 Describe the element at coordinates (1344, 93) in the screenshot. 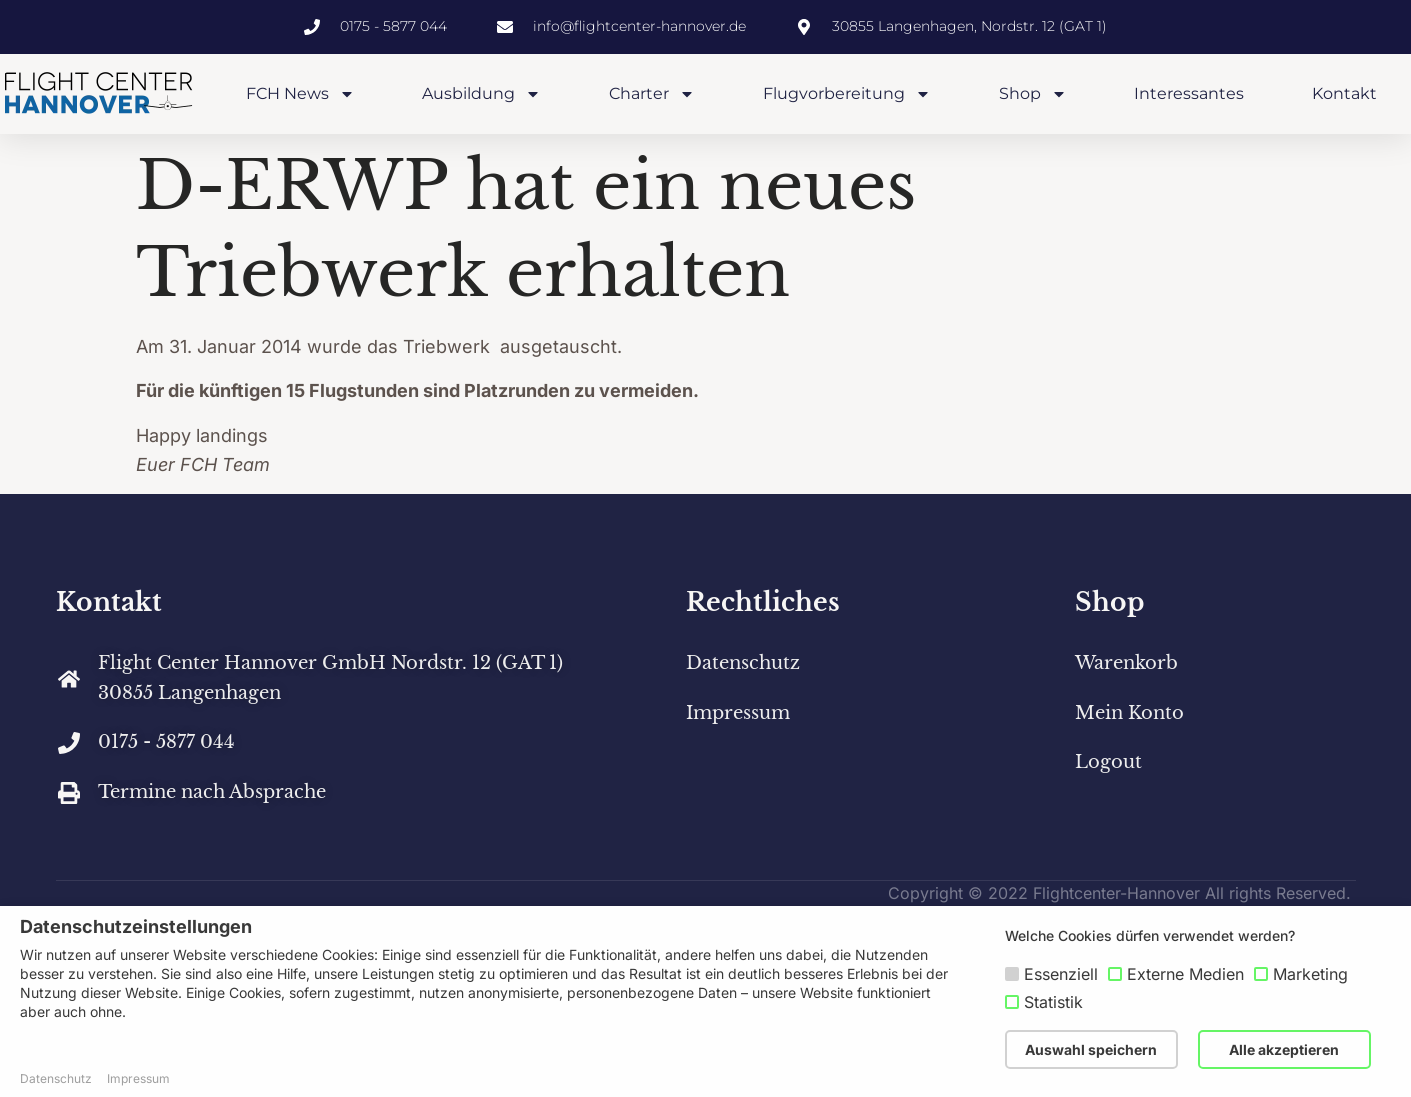

I see `Kontakt` at that location.